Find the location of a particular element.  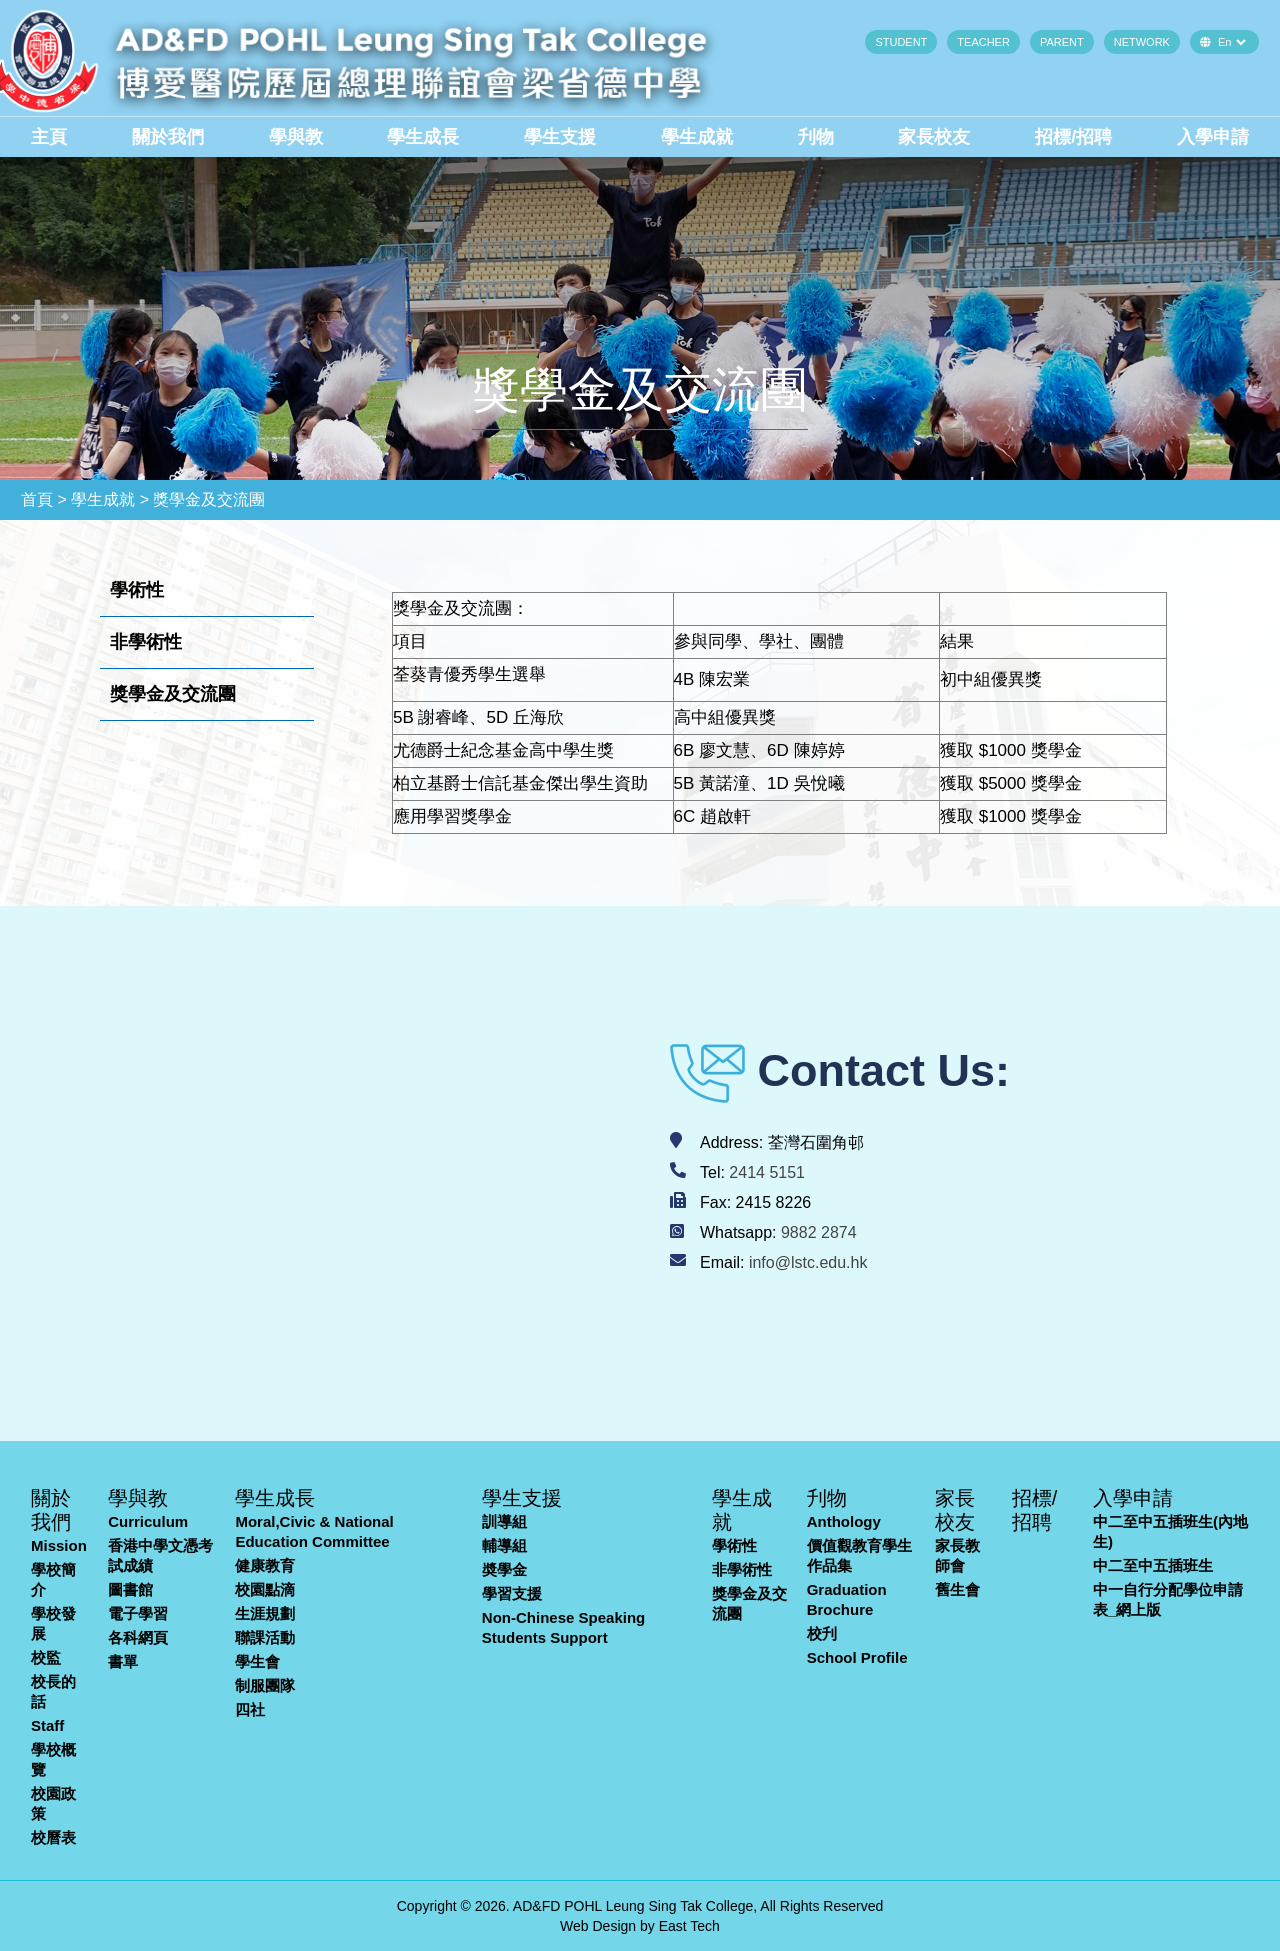

校園政策 is located at coordinates (53, 1803).